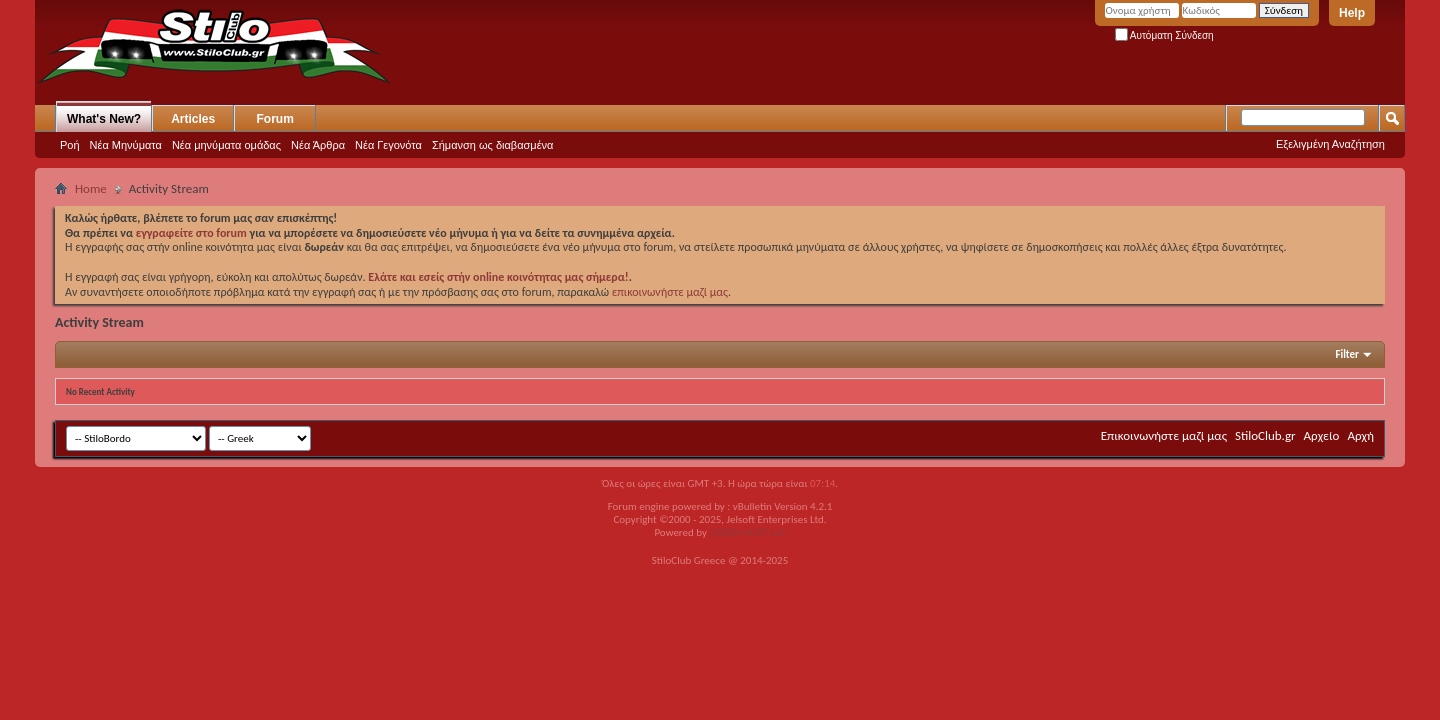 This screenshot has width=1440, height=720. I want to click on Αρχή, so click(1360, 435).